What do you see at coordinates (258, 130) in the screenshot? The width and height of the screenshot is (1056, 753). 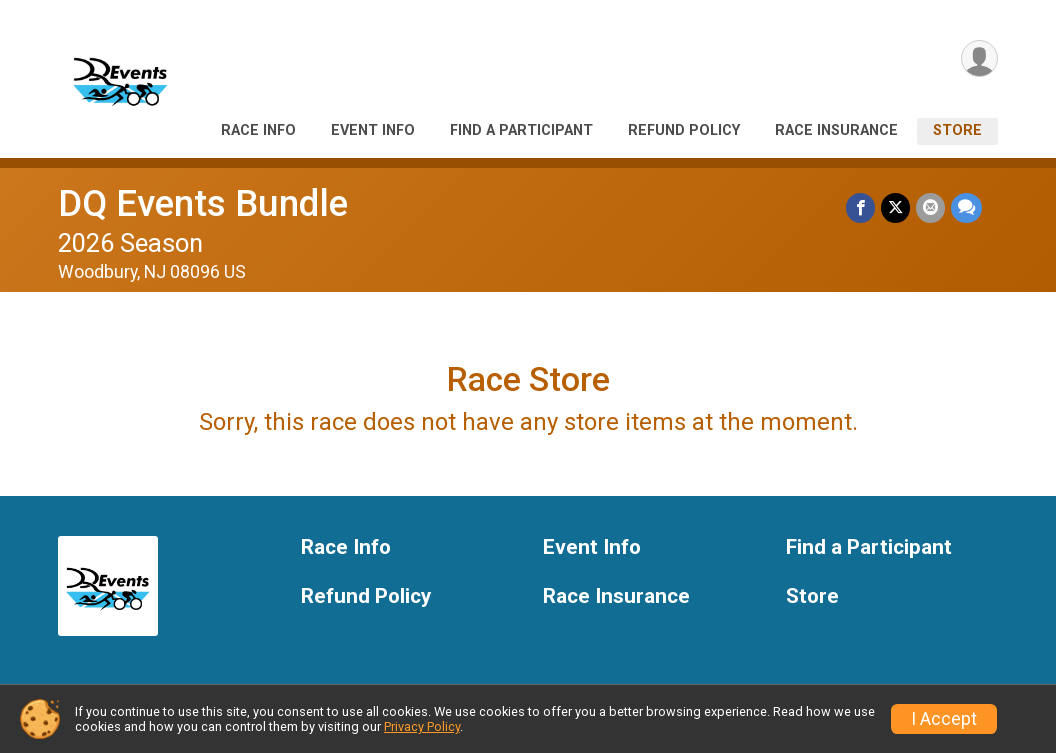 I see `Race Info` at bounding box center [258, 130].